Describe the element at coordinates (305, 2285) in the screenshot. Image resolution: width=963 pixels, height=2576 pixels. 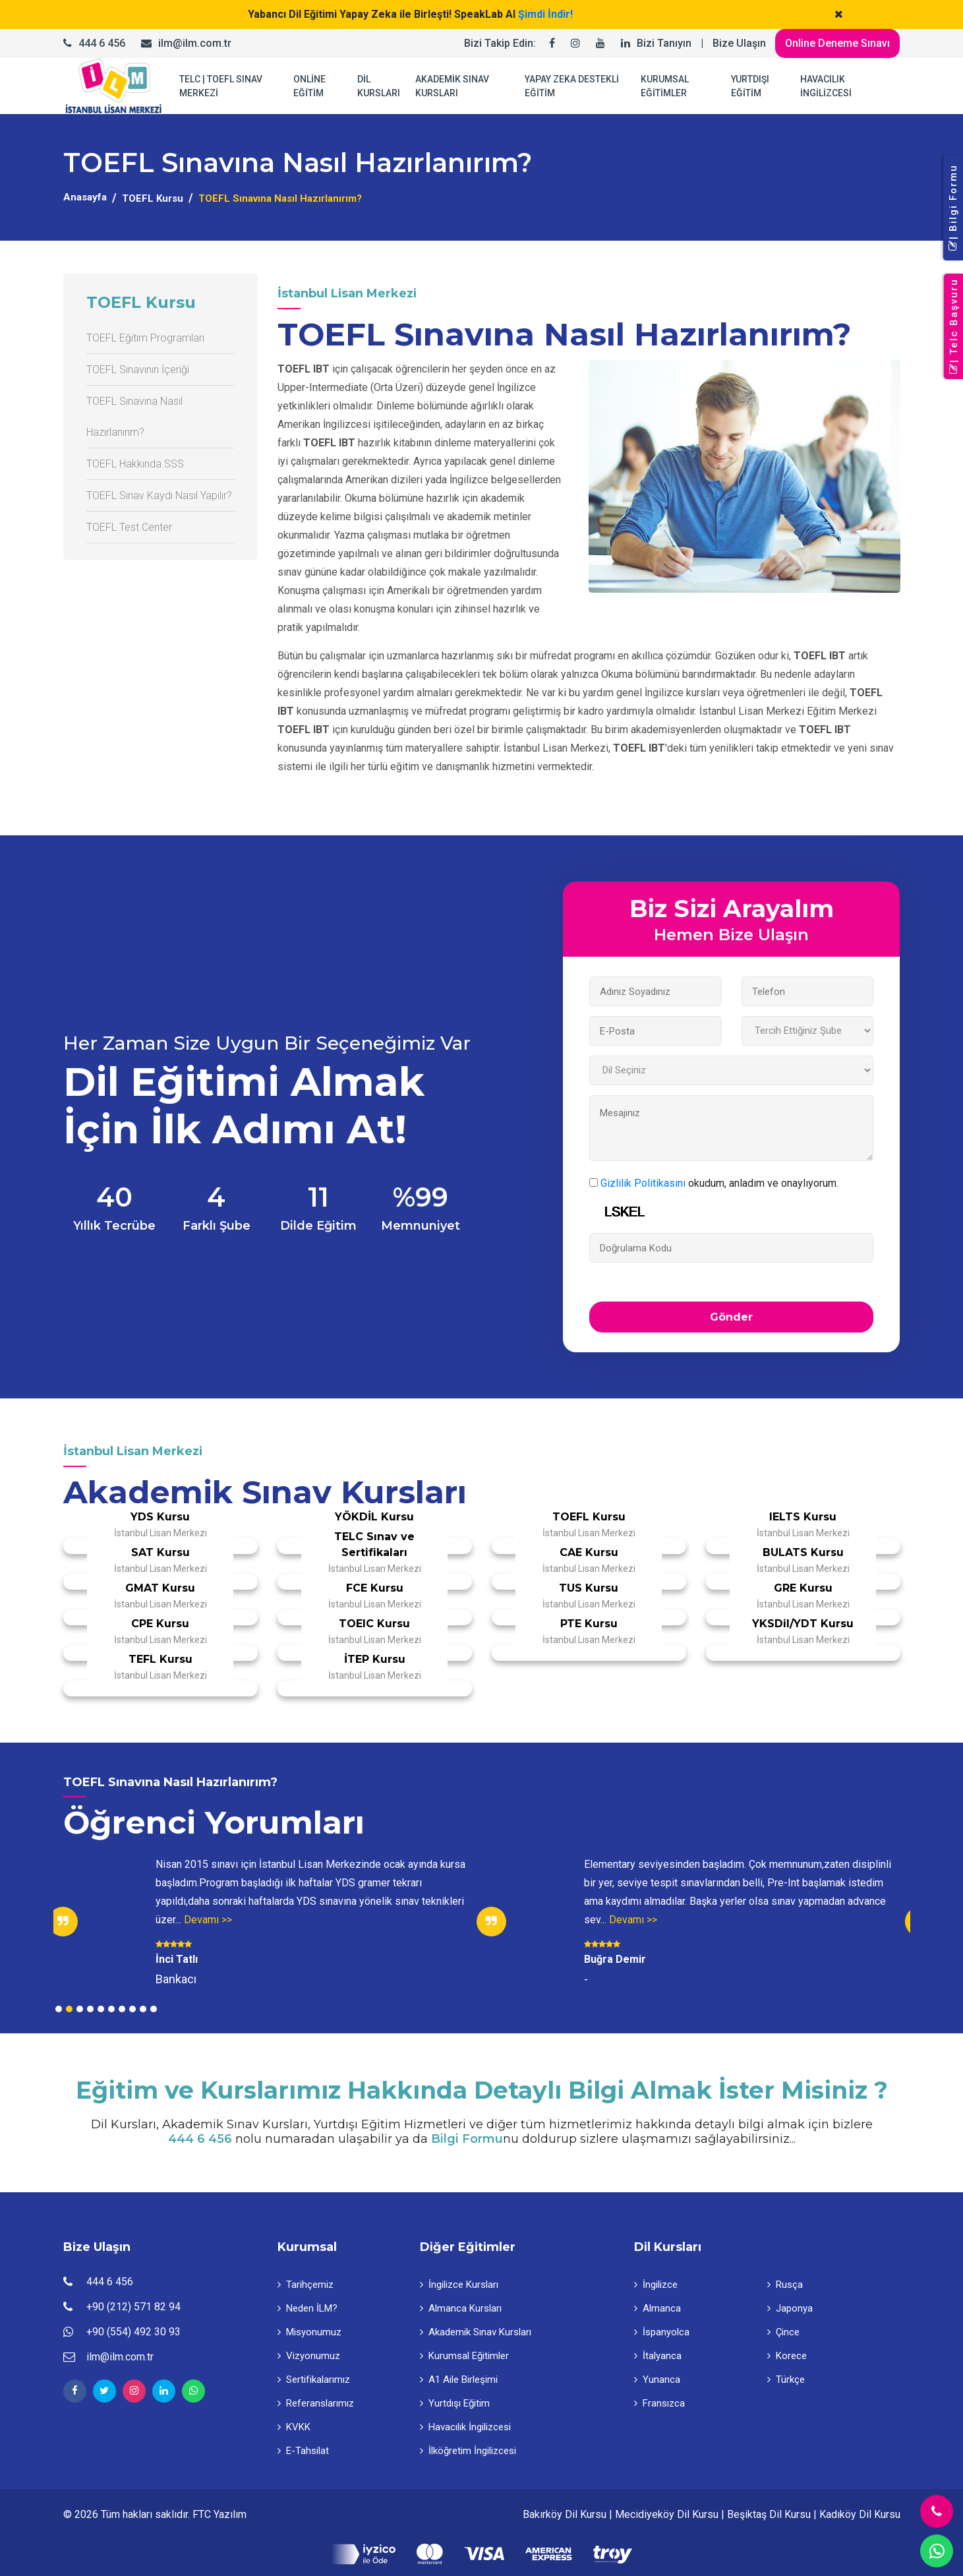
I see `Tarihçemiz` at that location.